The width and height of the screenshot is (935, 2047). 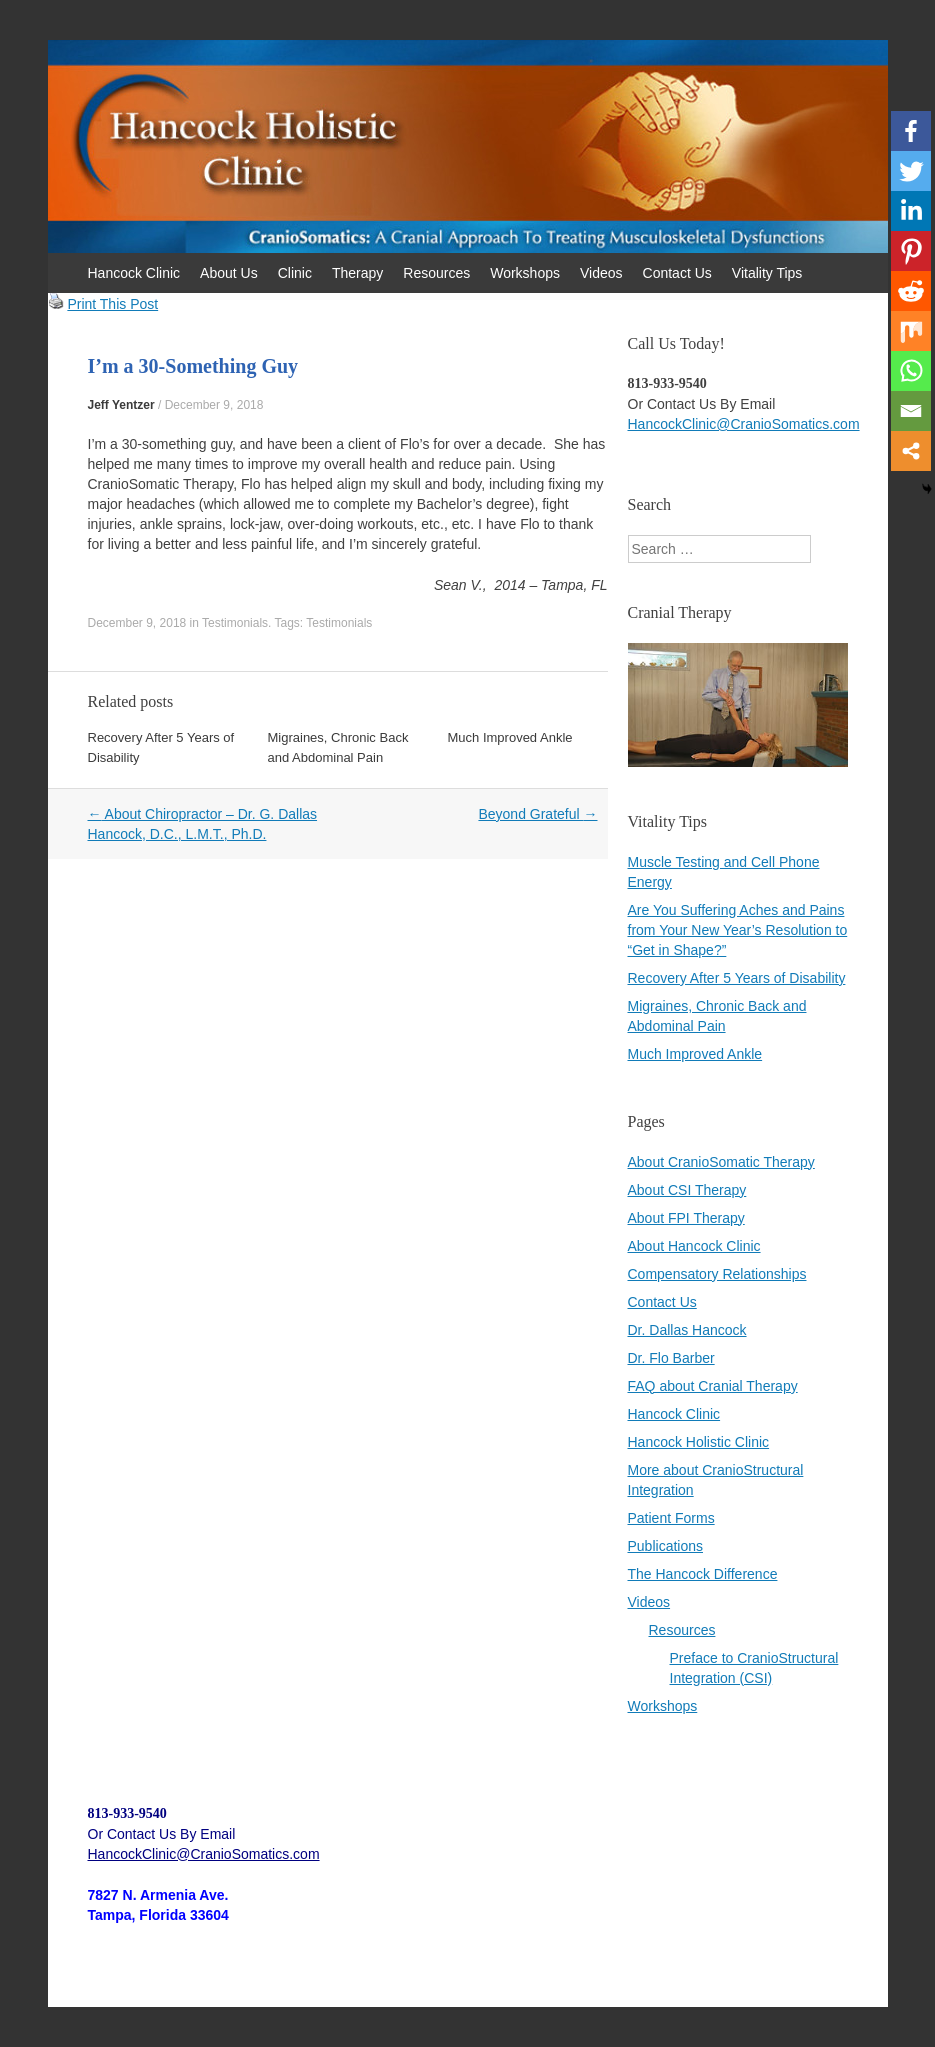 I want to click on Publications, so click(x=666, y=1546).